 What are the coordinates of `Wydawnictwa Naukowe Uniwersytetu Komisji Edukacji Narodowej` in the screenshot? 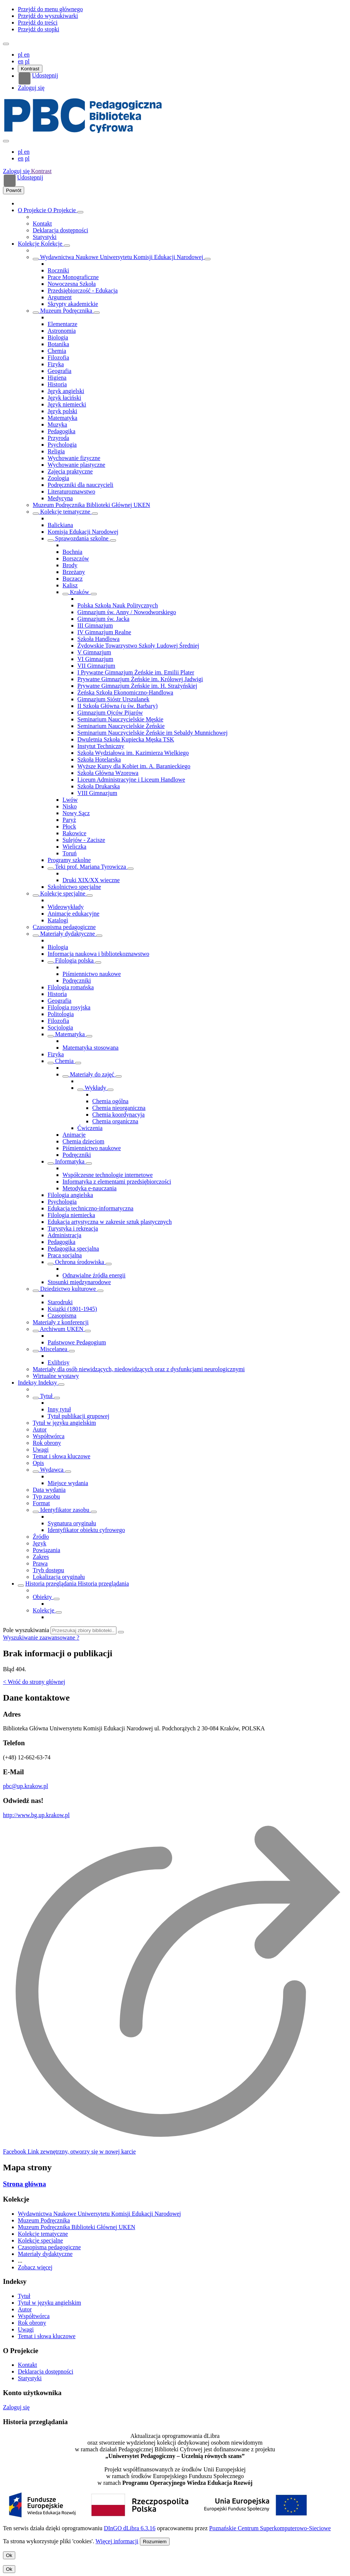 It's located at (122, 257).